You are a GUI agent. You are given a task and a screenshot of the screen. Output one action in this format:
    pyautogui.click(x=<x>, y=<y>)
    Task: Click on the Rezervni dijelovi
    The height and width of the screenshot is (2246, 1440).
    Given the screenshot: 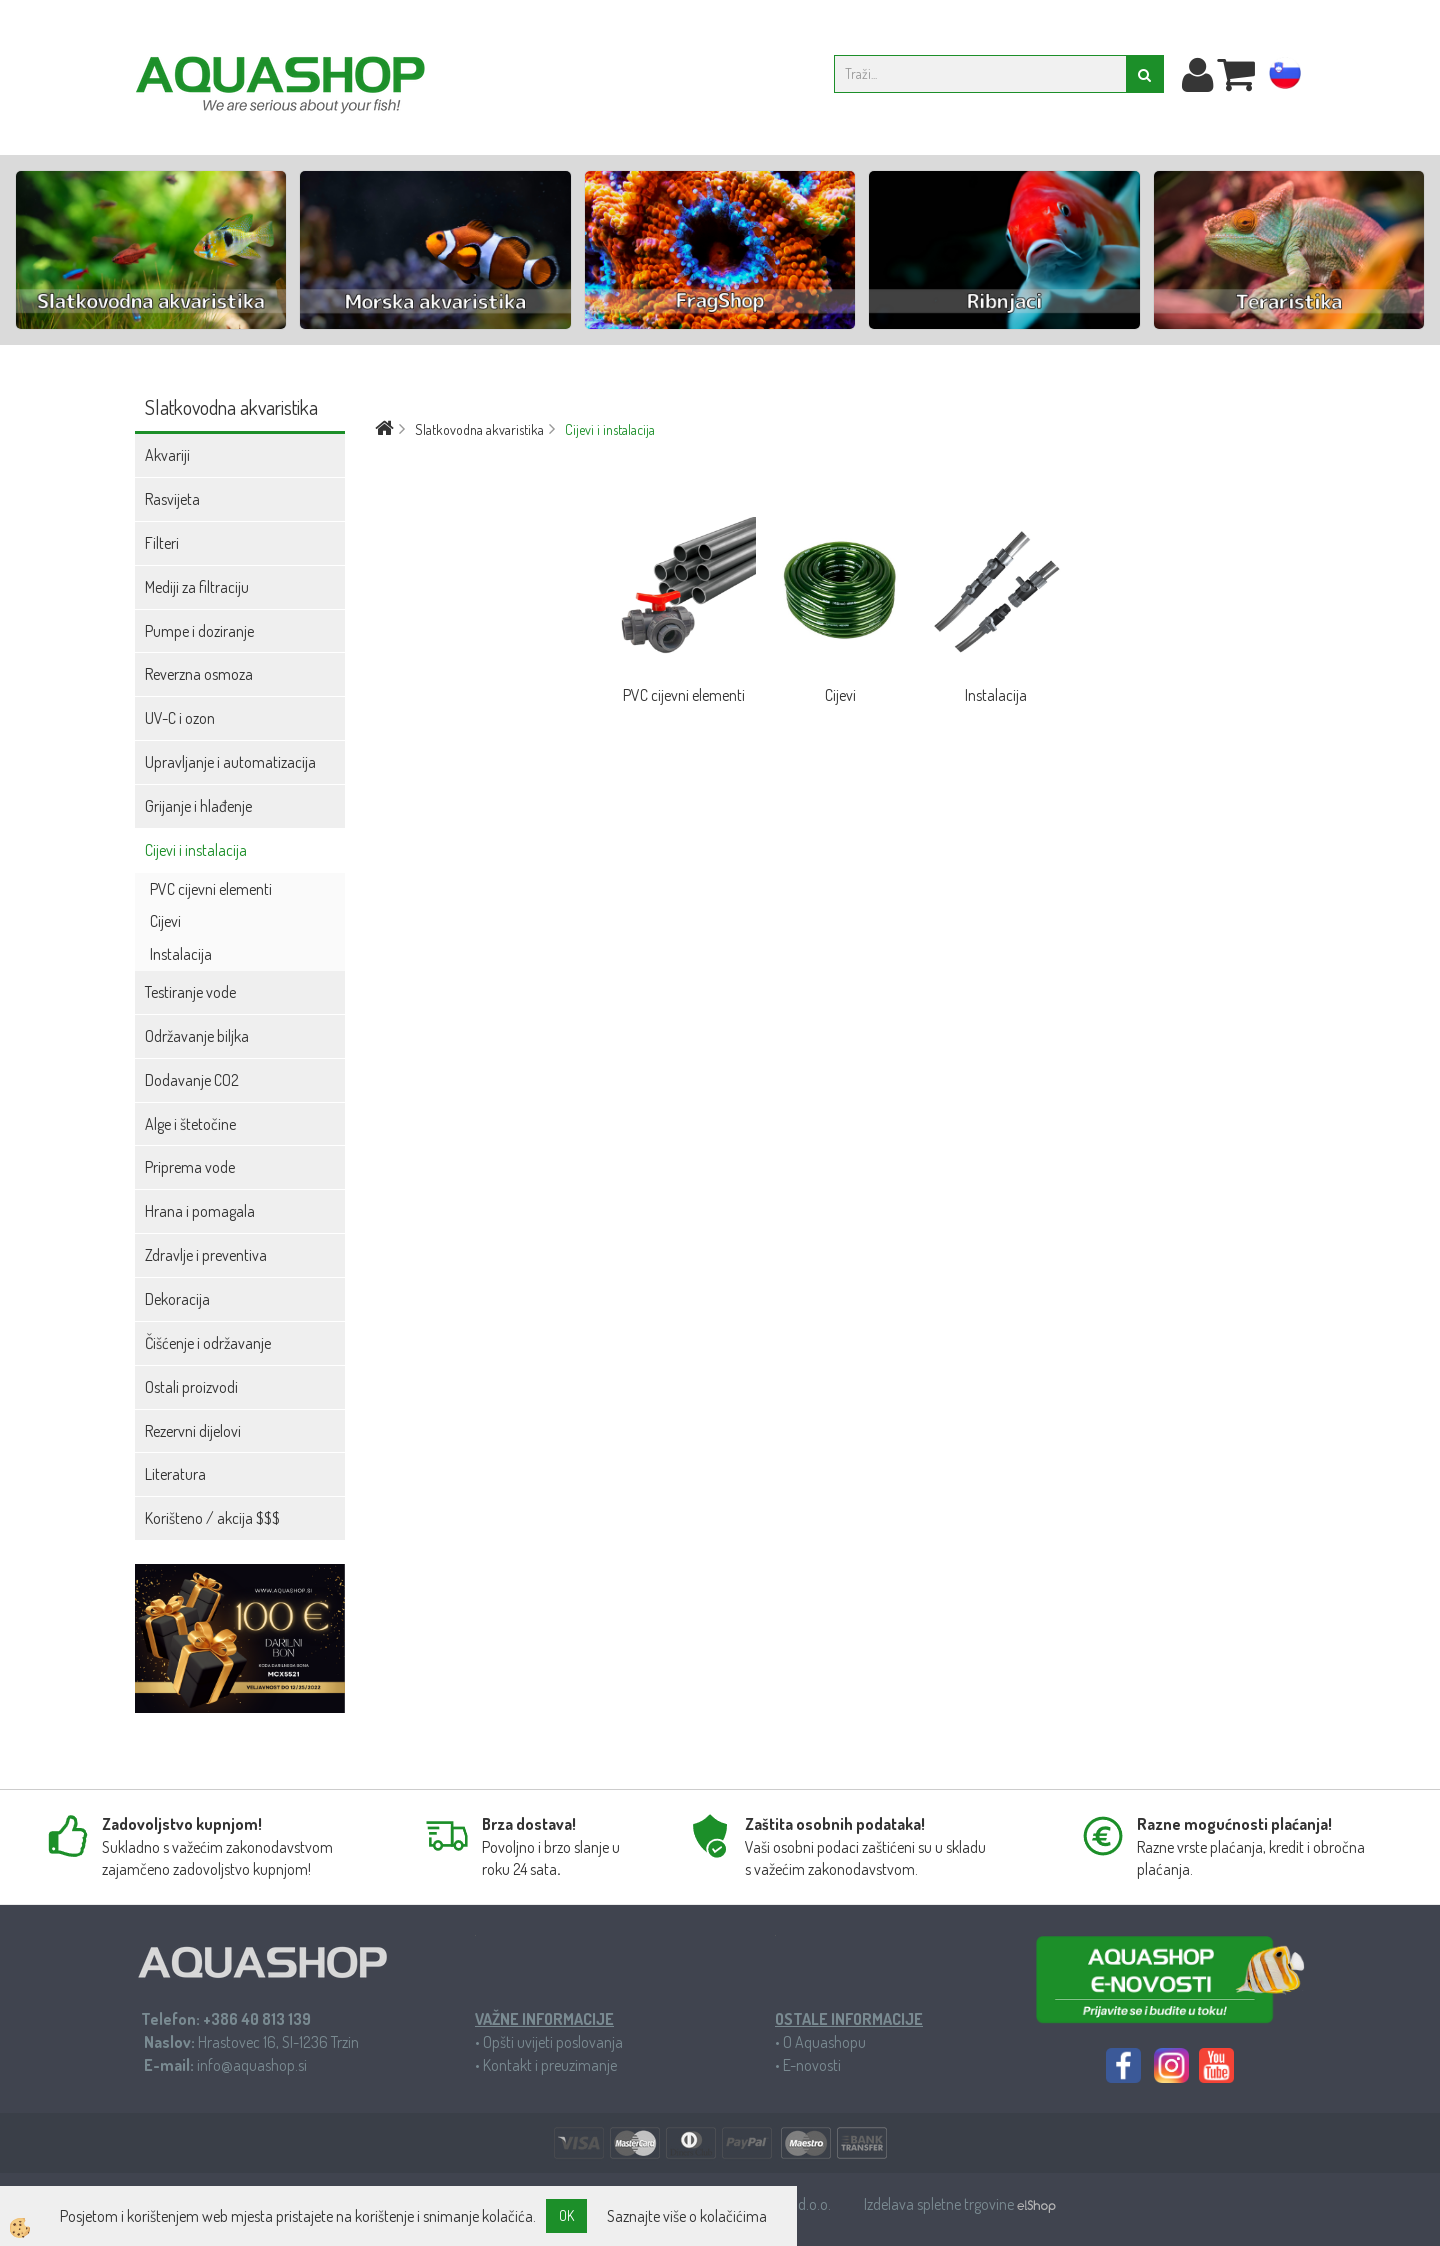 What is the action you would take?
    pyautogui.click(x=193, y=1431)
    